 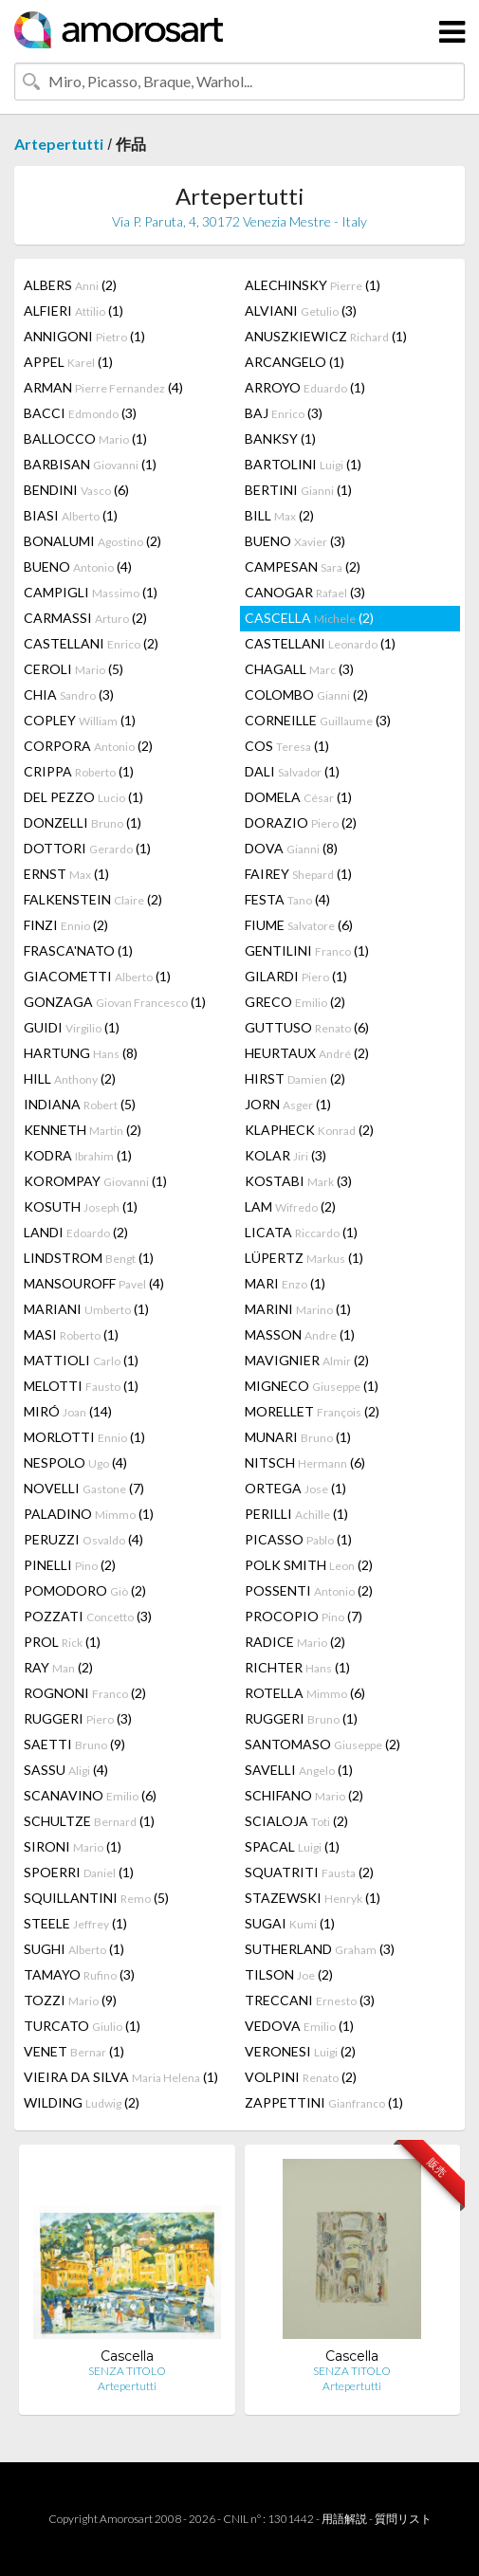 What do you see at coordinates (69, 694) in the screenshot?
I see `CHIA (3)` at bounding box center [69, 694].